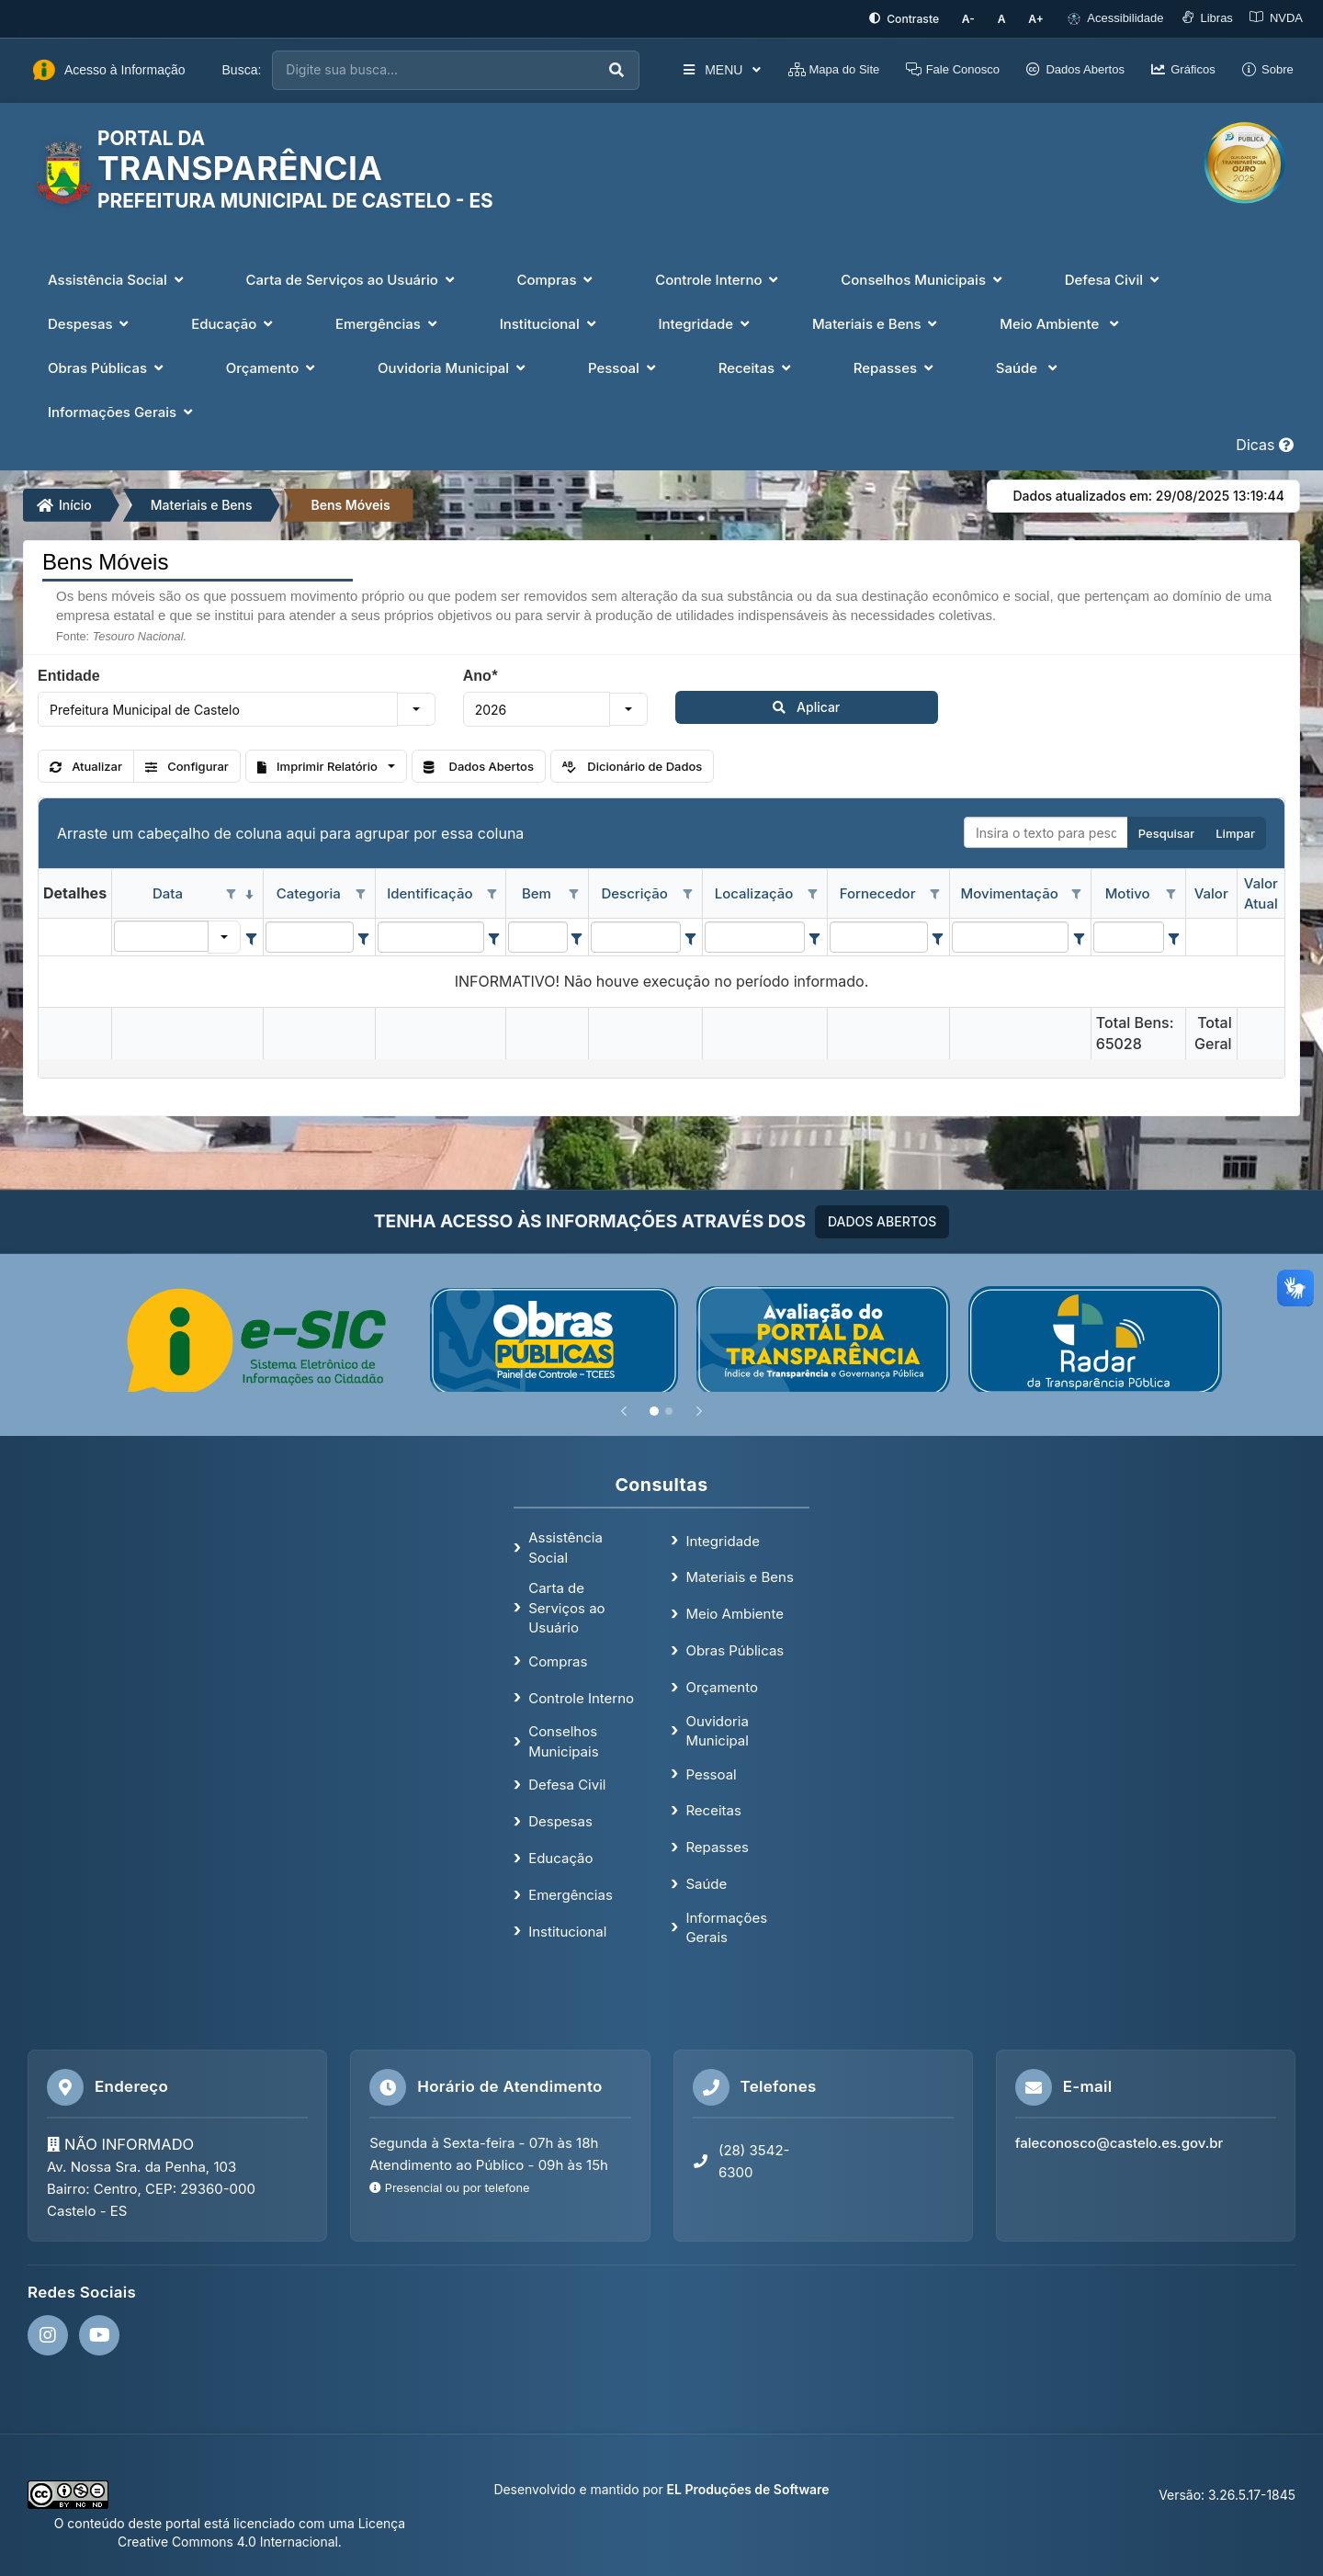 This screenshot has width=1323, height=2576. What do you see at coordinates (734, 1648) in the screenshot?
I see `Obras Públicas` at bounding box center [734, 1648].